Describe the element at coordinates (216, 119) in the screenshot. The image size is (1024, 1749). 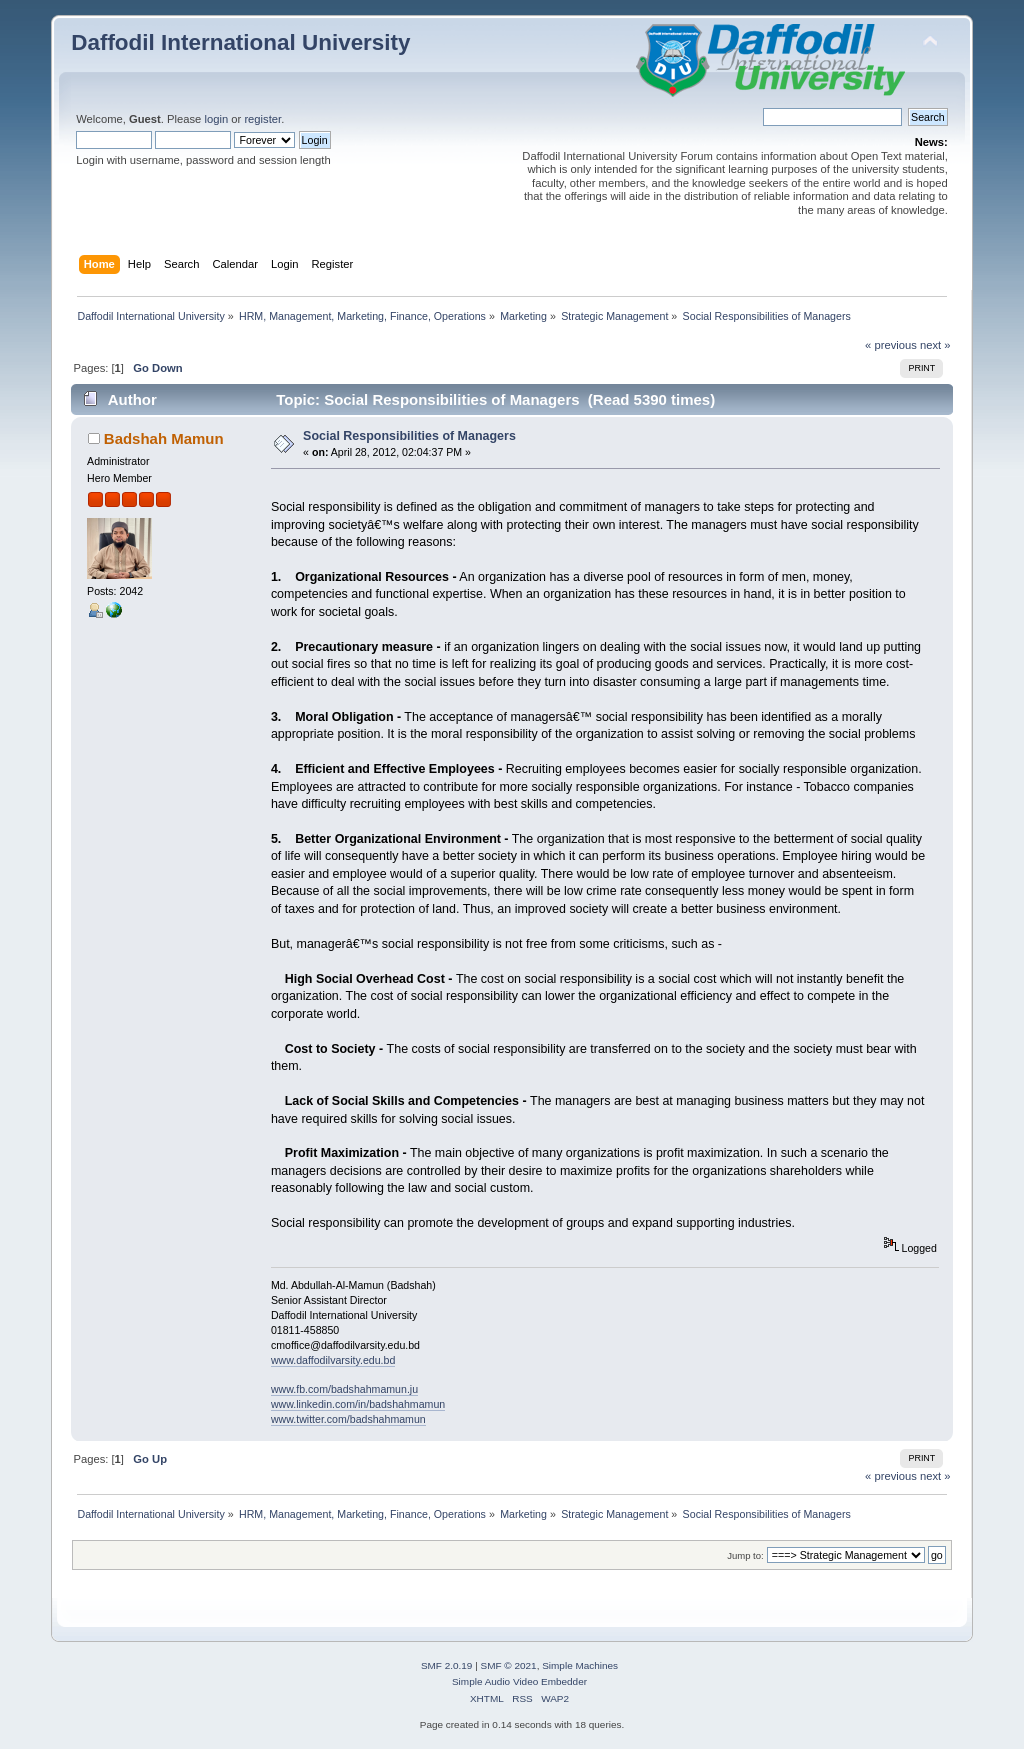
I see `login` at that location.